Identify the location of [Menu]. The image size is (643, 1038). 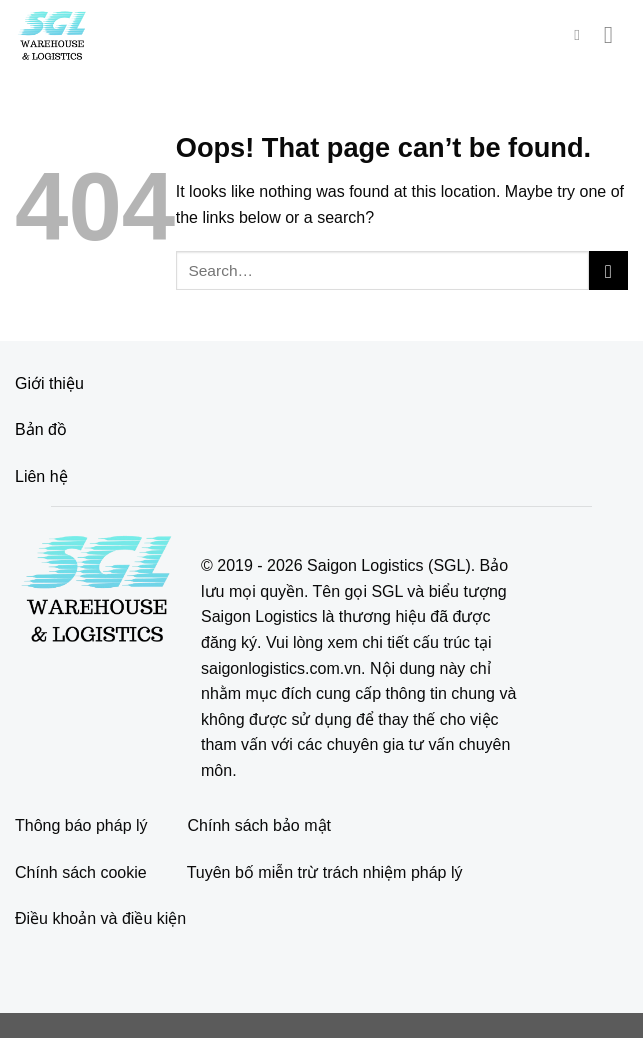
(616, 34).